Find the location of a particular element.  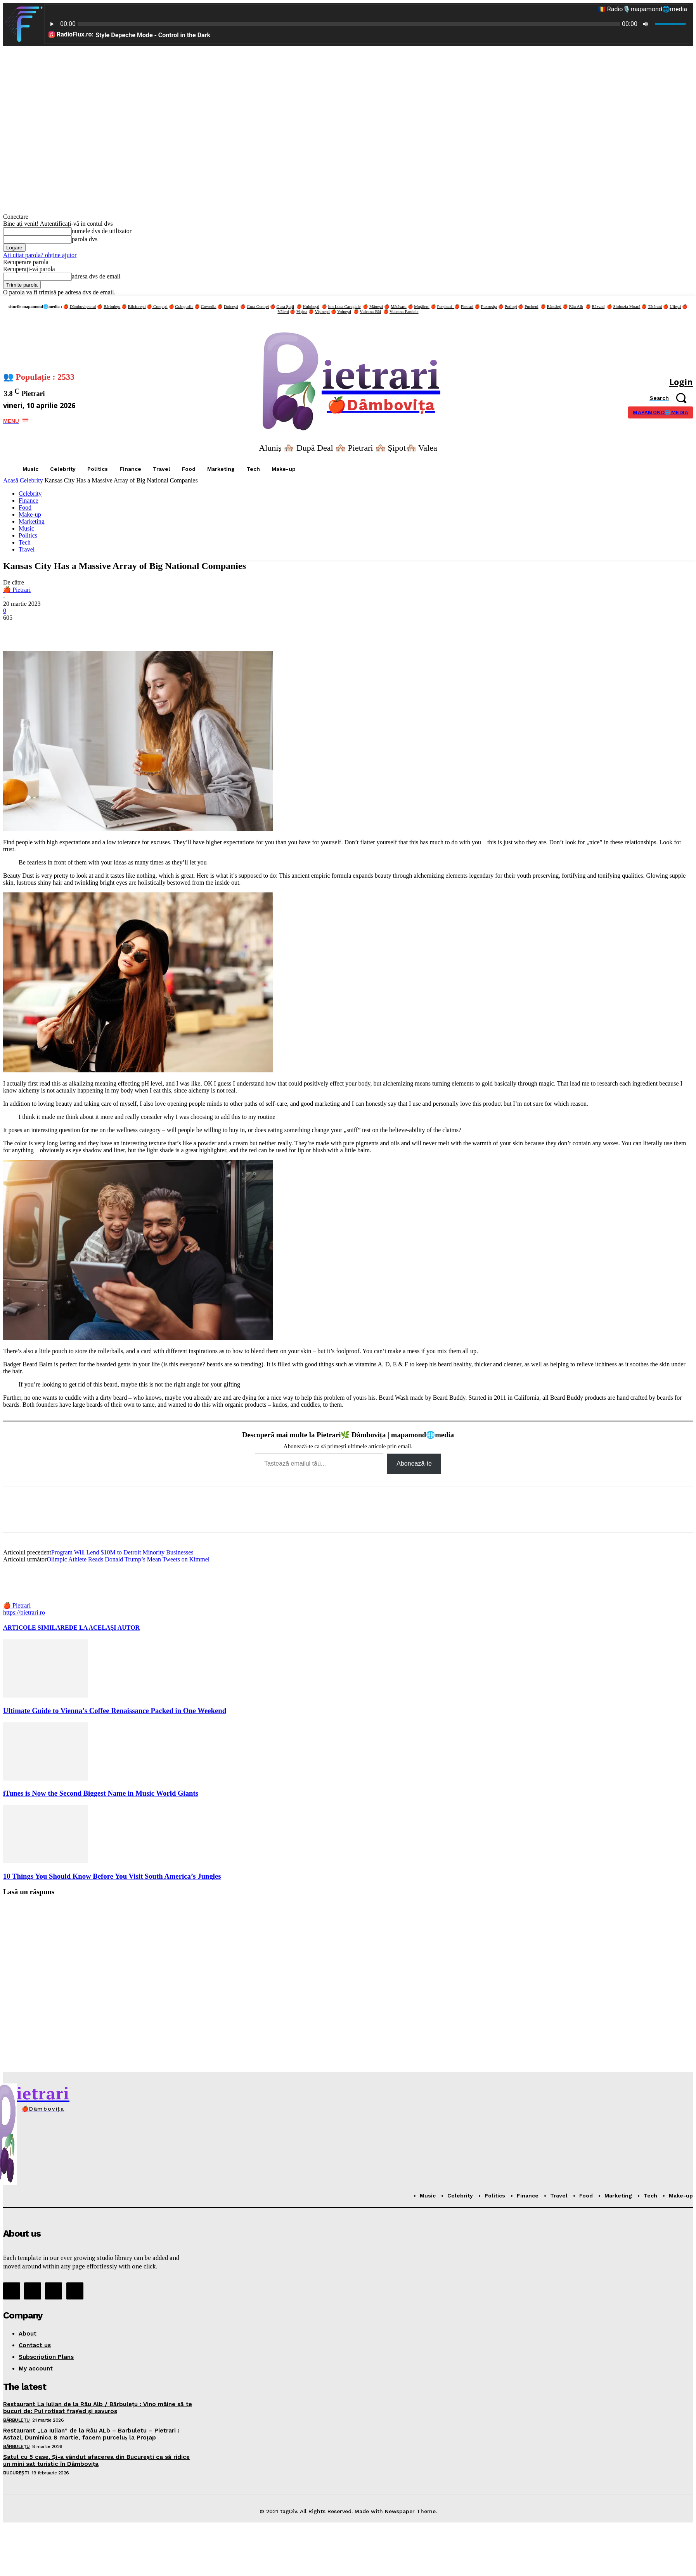

Răscăeți is located at coordinates (554, 306).